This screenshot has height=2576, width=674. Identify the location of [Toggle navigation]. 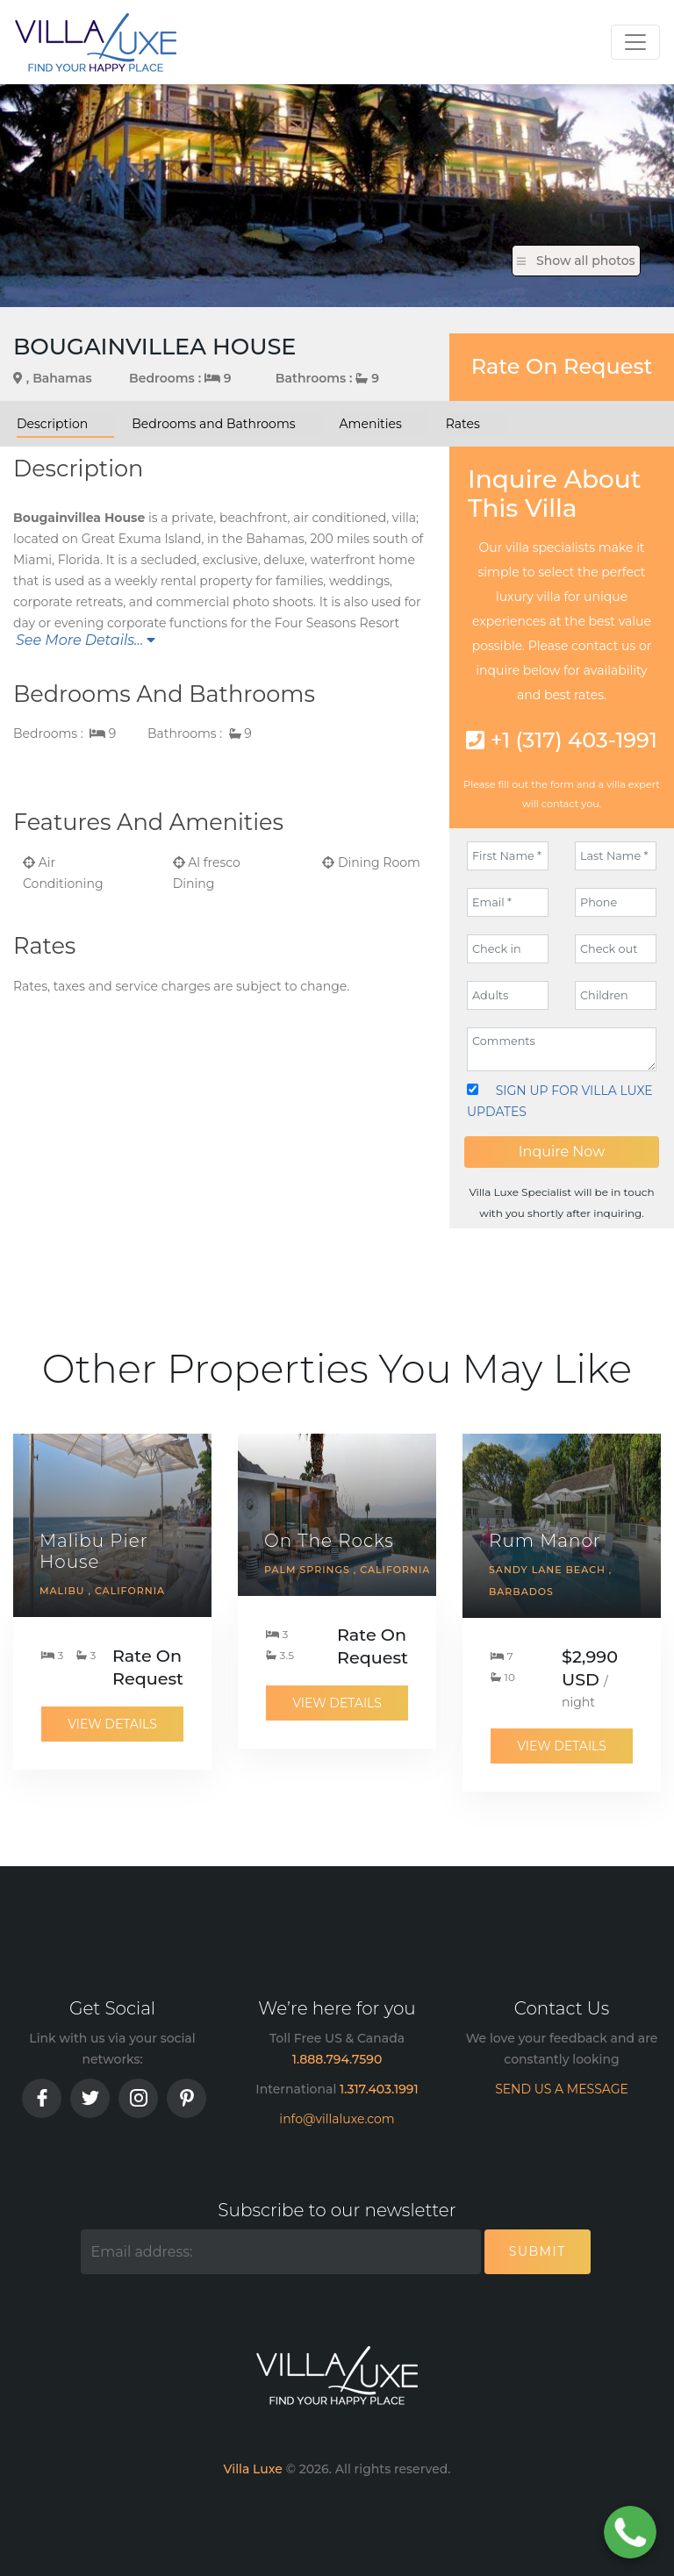
(635, 42).